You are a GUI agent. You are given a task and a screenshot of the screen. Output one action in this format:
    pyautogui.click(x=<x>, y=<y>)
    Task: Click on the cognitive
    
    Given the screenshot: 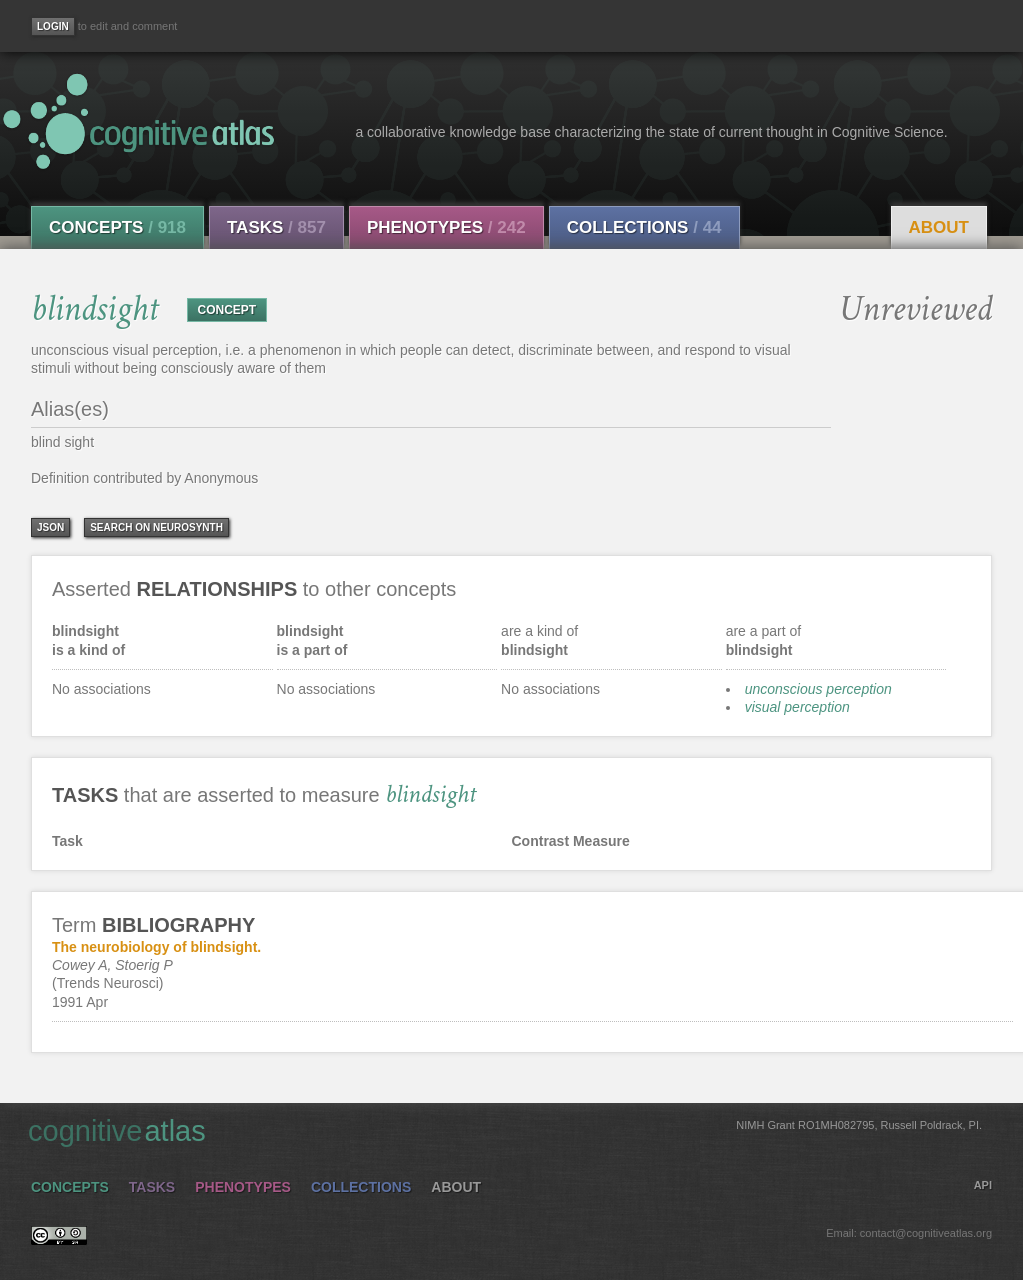 What is the action you would take?
    pyautogui.click(x=505, y=1130)
    